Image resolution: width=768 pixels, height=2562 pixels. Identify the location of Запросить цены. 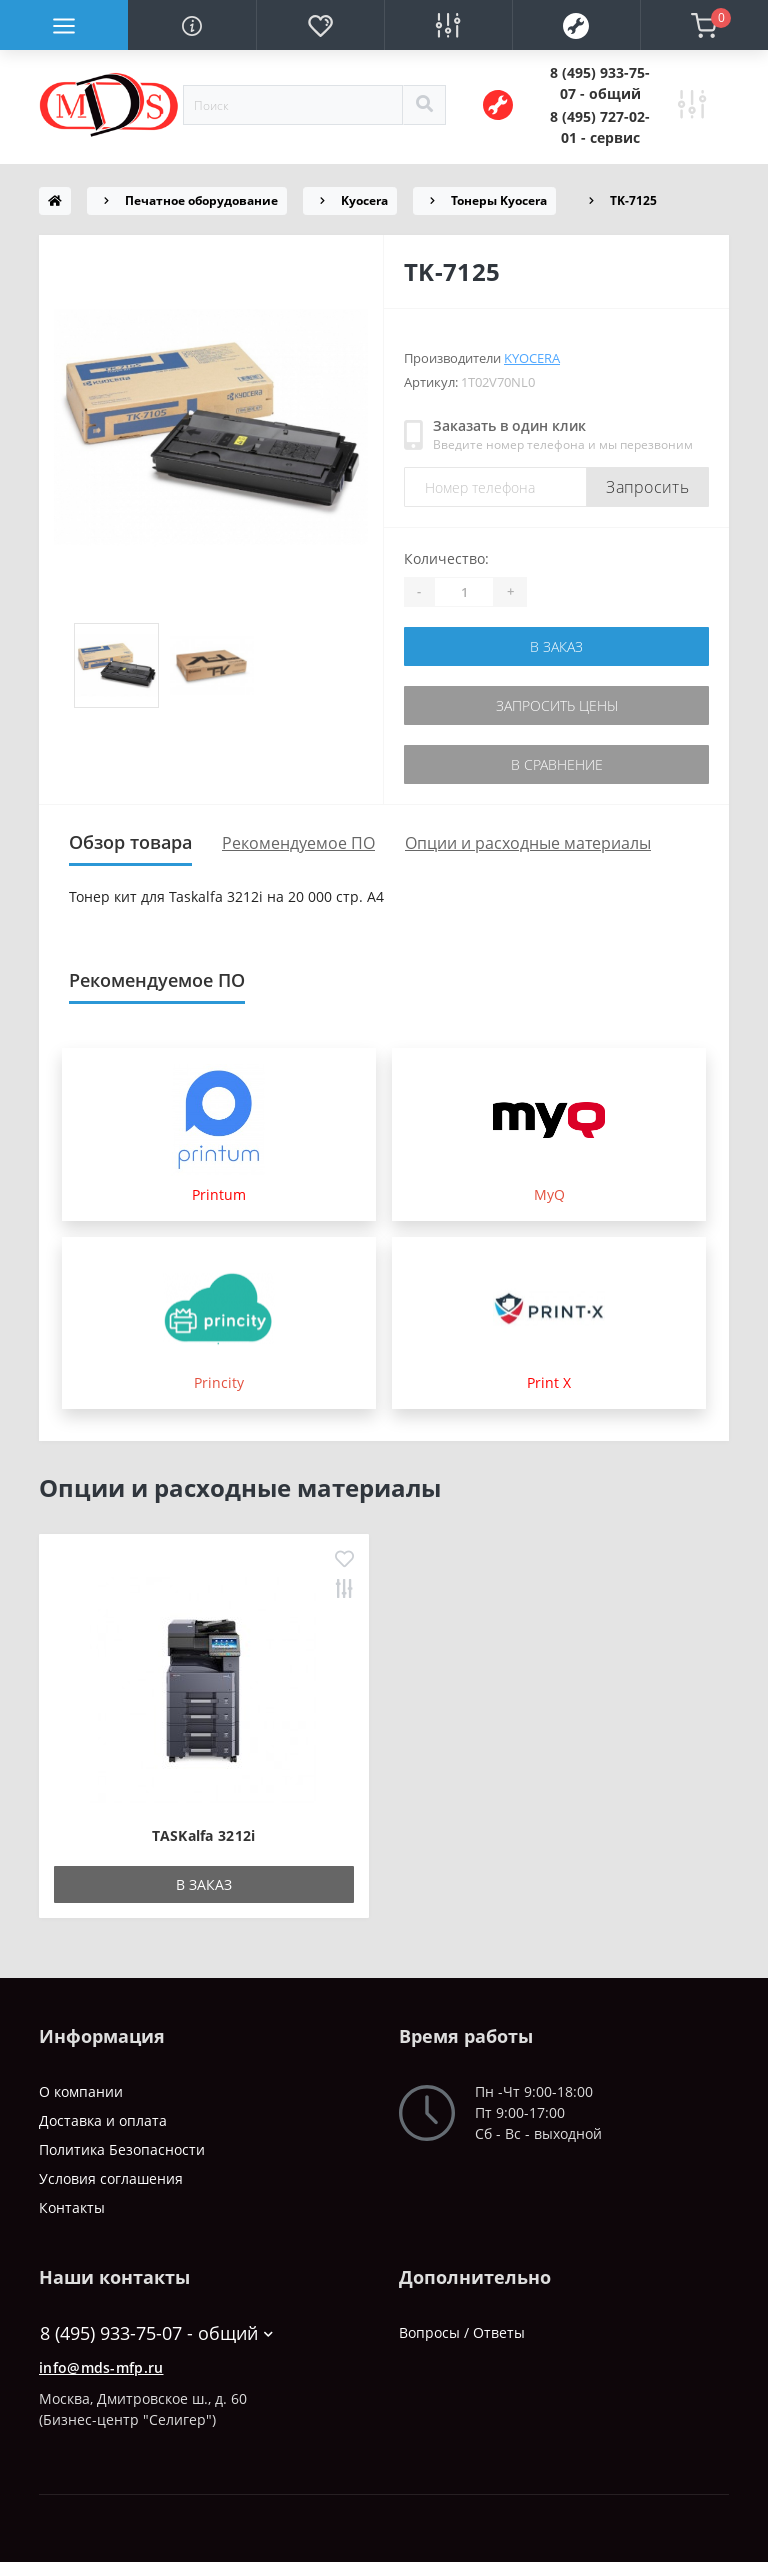
(557, 705).